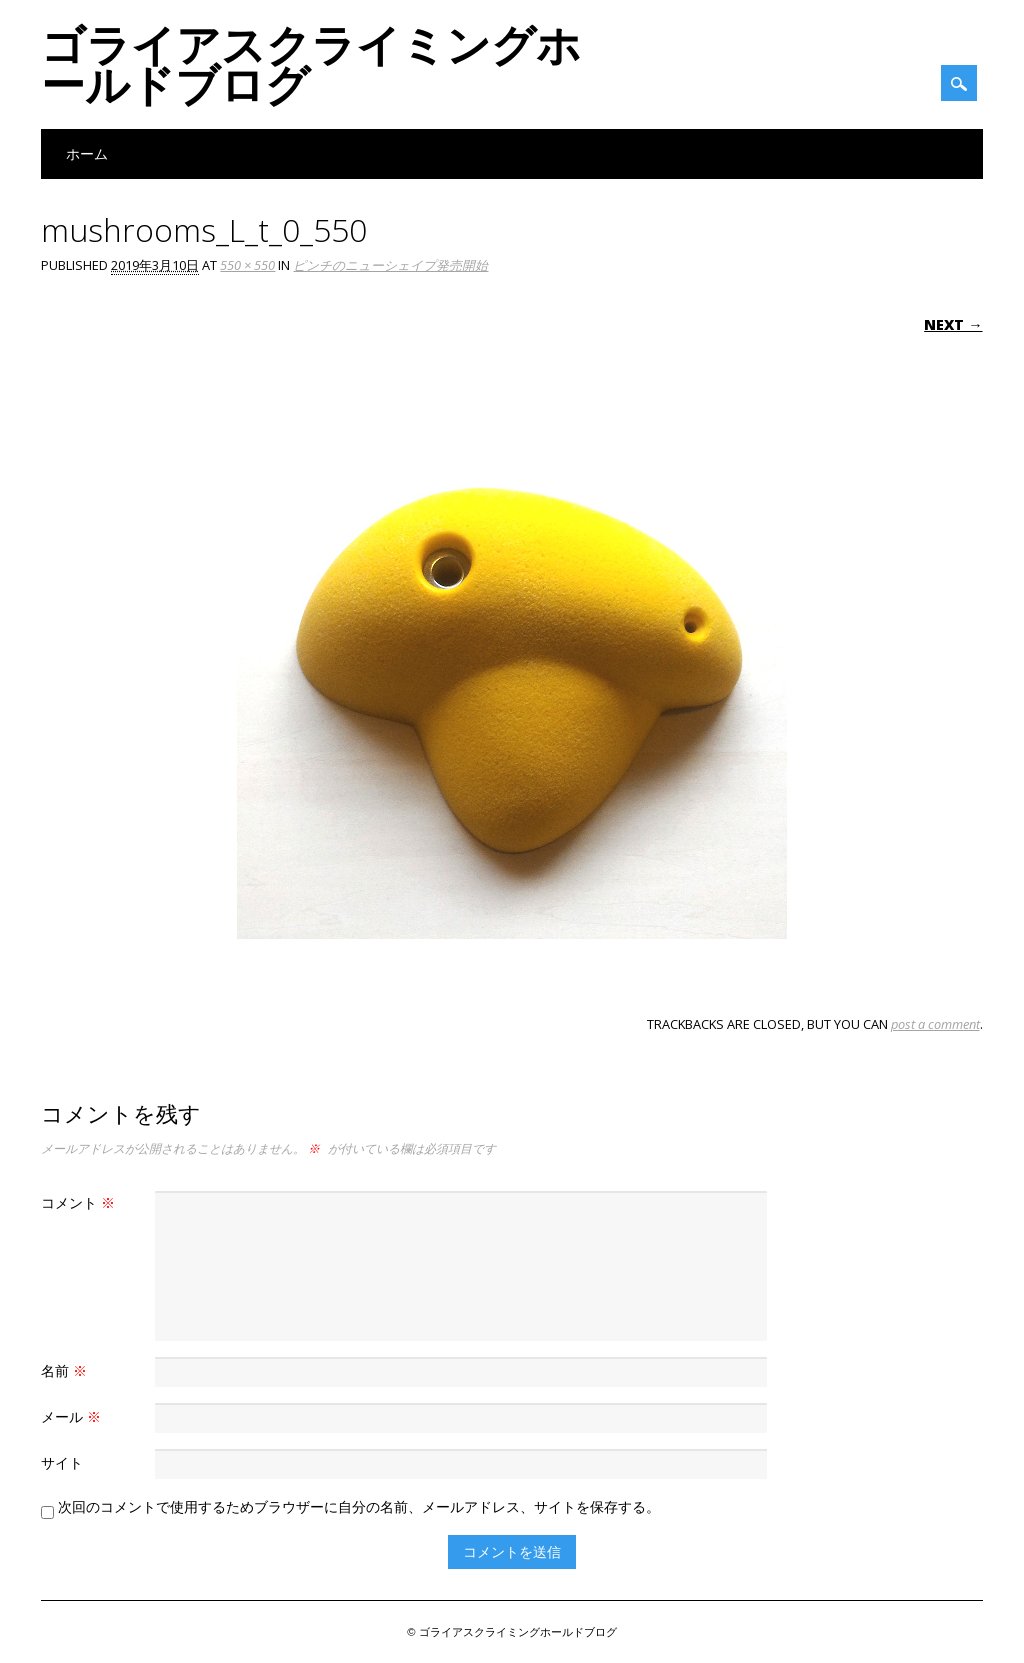 Image resolution: width=1024 pixels, height=1663 pixels. I want to click on 次回のコメントで使用するためブラウザーに自分の名前、メールアドレス、サイトを保存する。, so click(359, 1506).